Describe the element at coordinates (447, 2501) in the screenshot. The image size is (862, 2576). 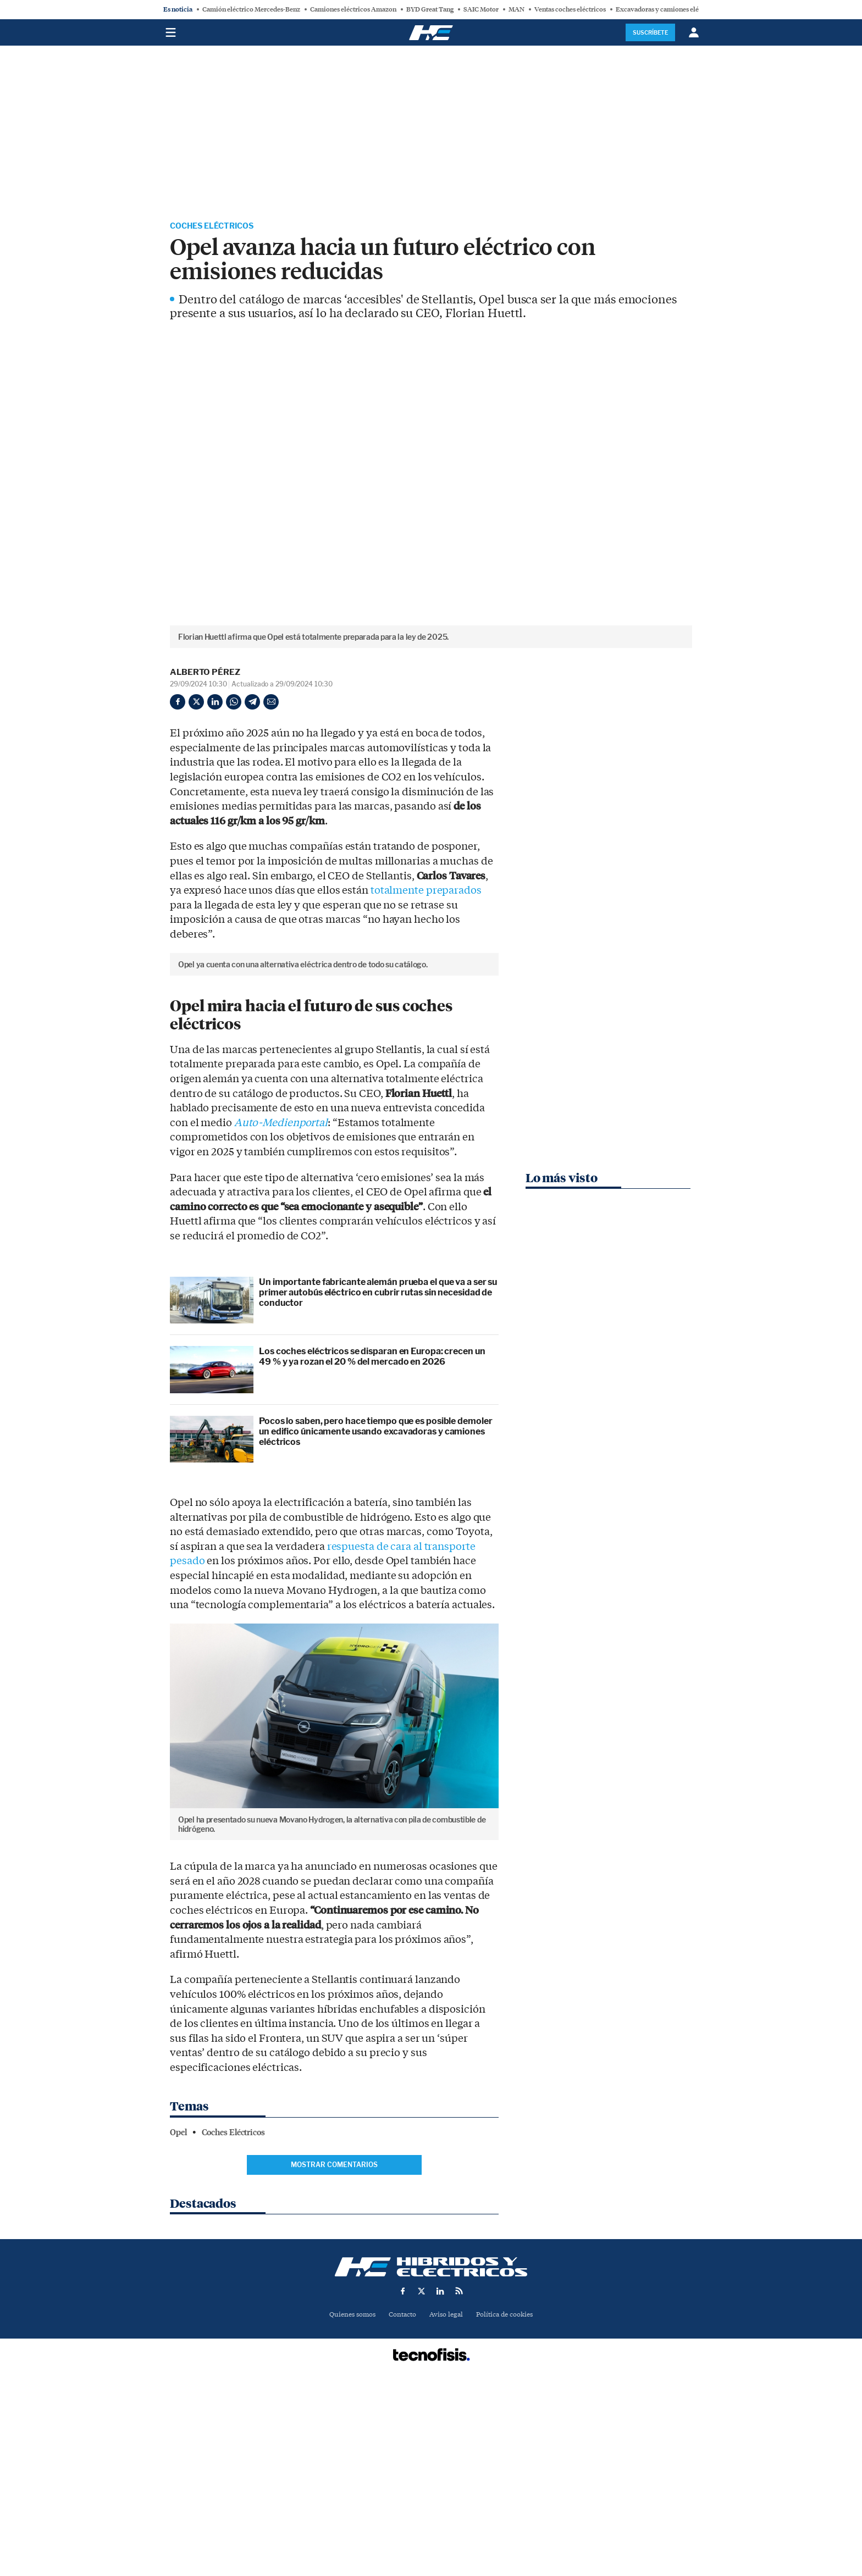
I see `Aviso legal` at that location.